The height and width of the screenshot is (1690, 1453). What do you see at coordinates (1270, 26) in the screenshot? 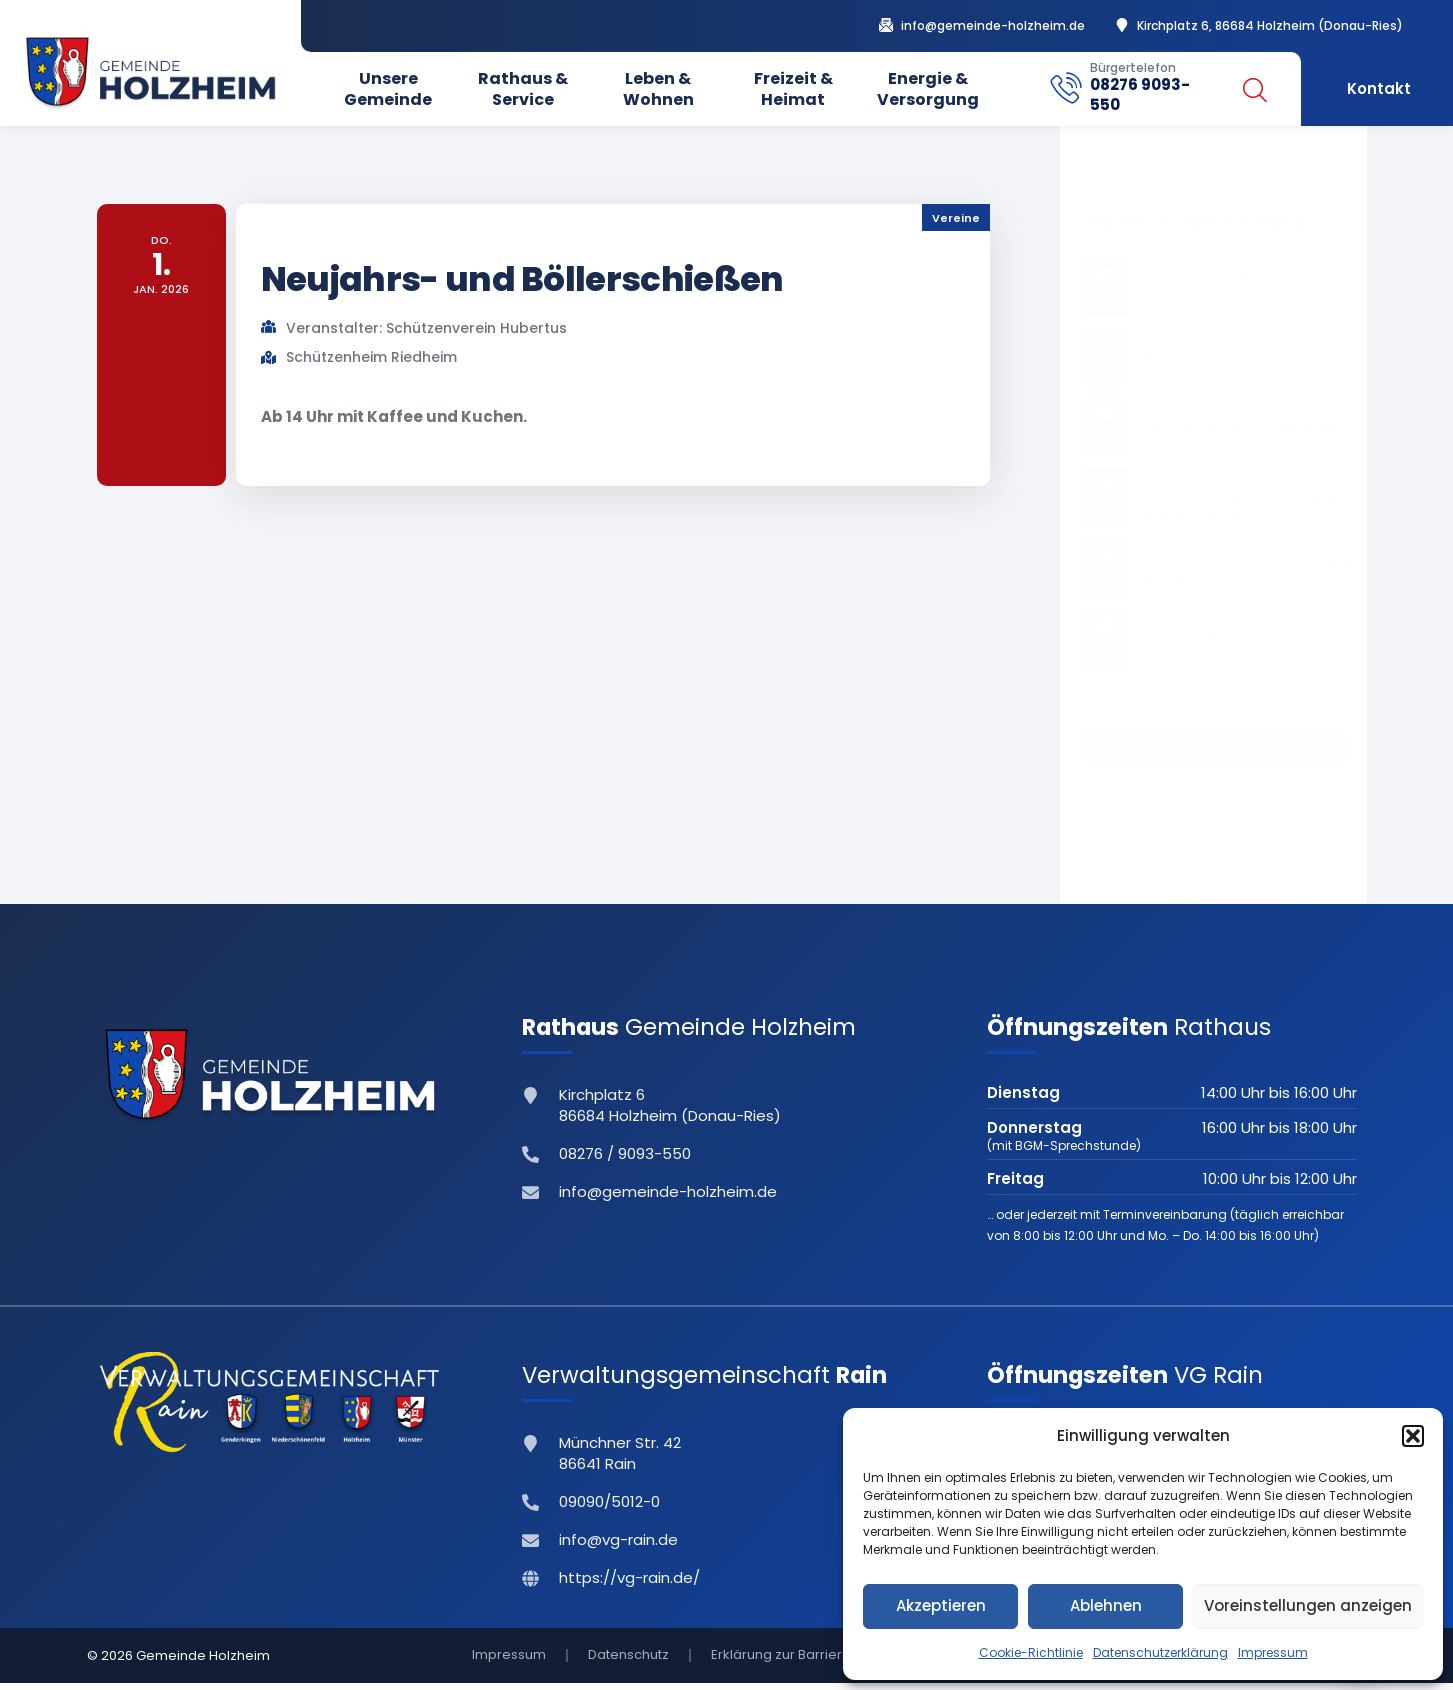
I see `Kirchplatz 6, 86684 Holzheim (Donau-Ries)` at bounding box center [1270, 26].